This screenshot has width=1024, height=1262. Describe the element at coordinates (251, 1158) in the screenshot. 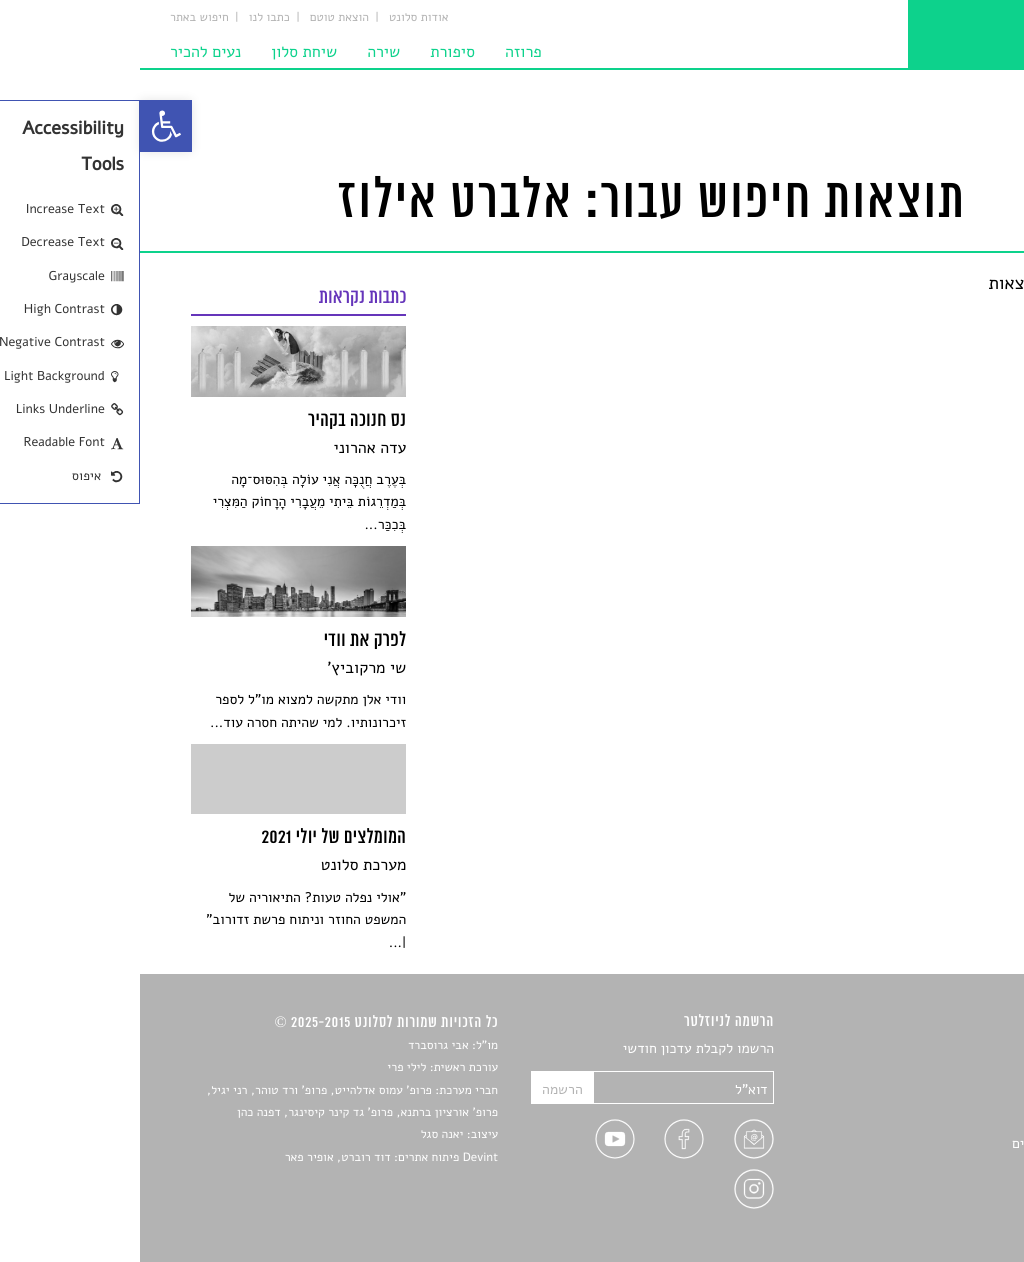

I see `Devint פיתוח אתרים: דוד רוברט, אופיר פאר [link]` at that location.